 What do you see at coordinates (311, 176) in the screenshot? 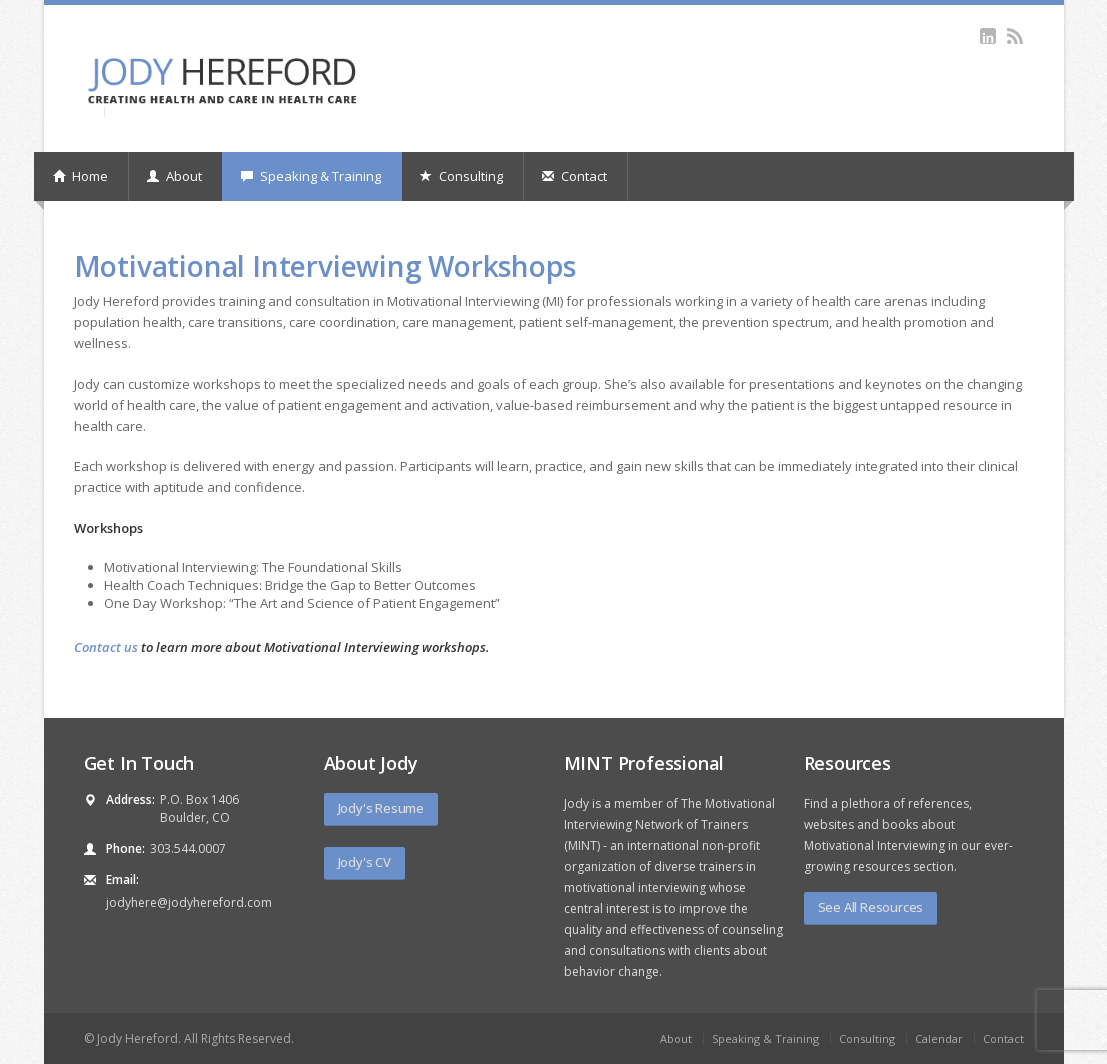
I see `Speaking & Training` at bounding box center [311, 176].